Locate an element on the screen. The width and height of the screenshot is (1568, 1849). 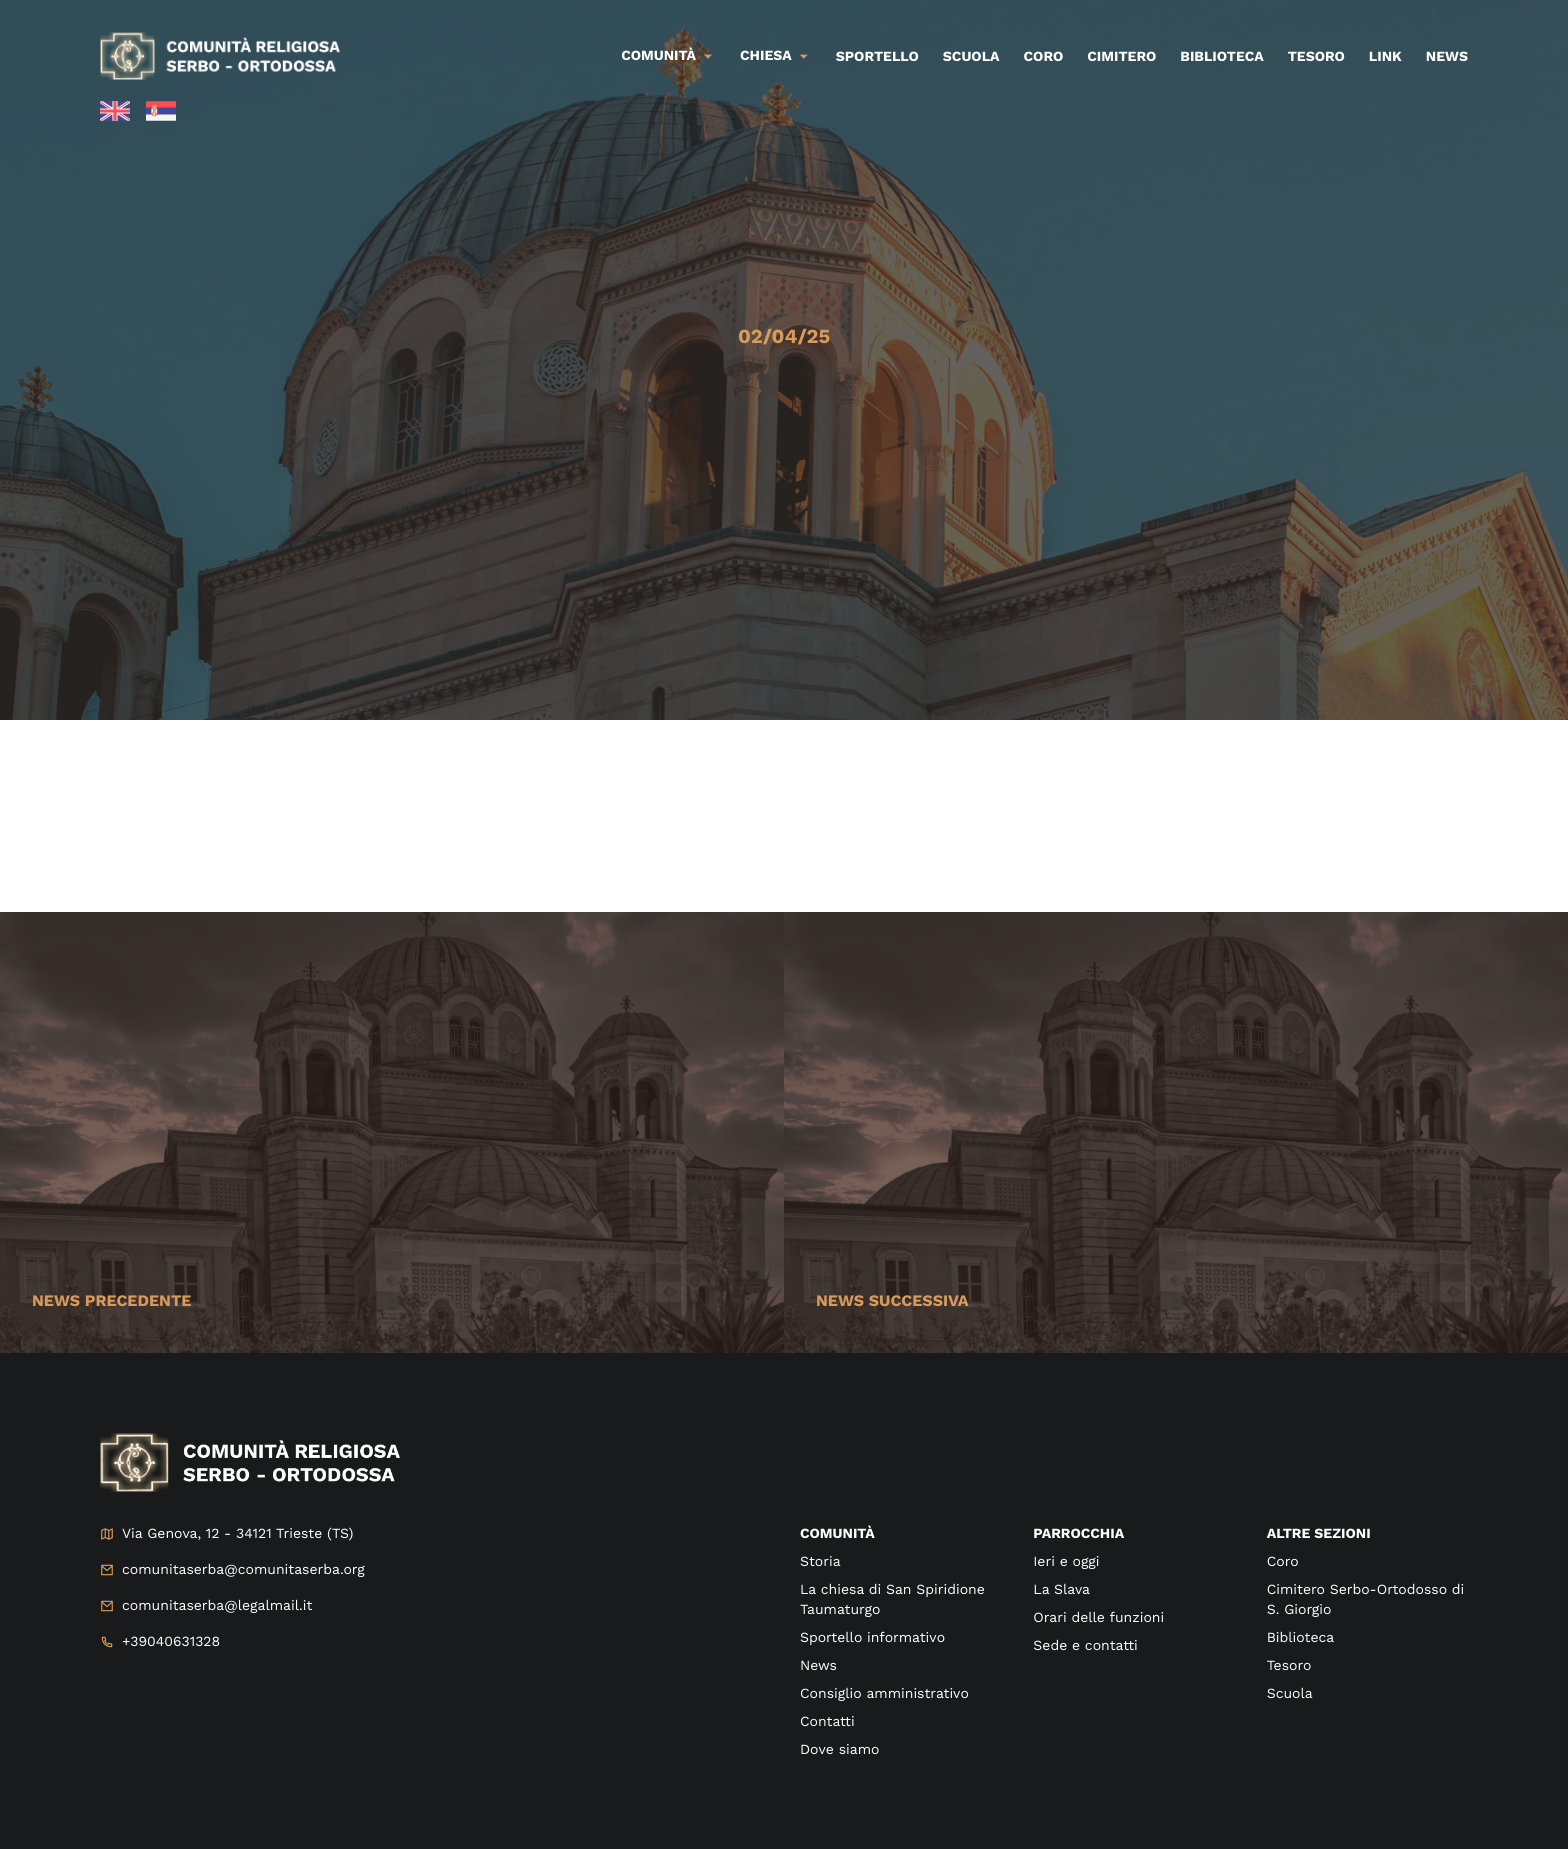
Consiglio amministrativo is located at coordinates (884, 1694).